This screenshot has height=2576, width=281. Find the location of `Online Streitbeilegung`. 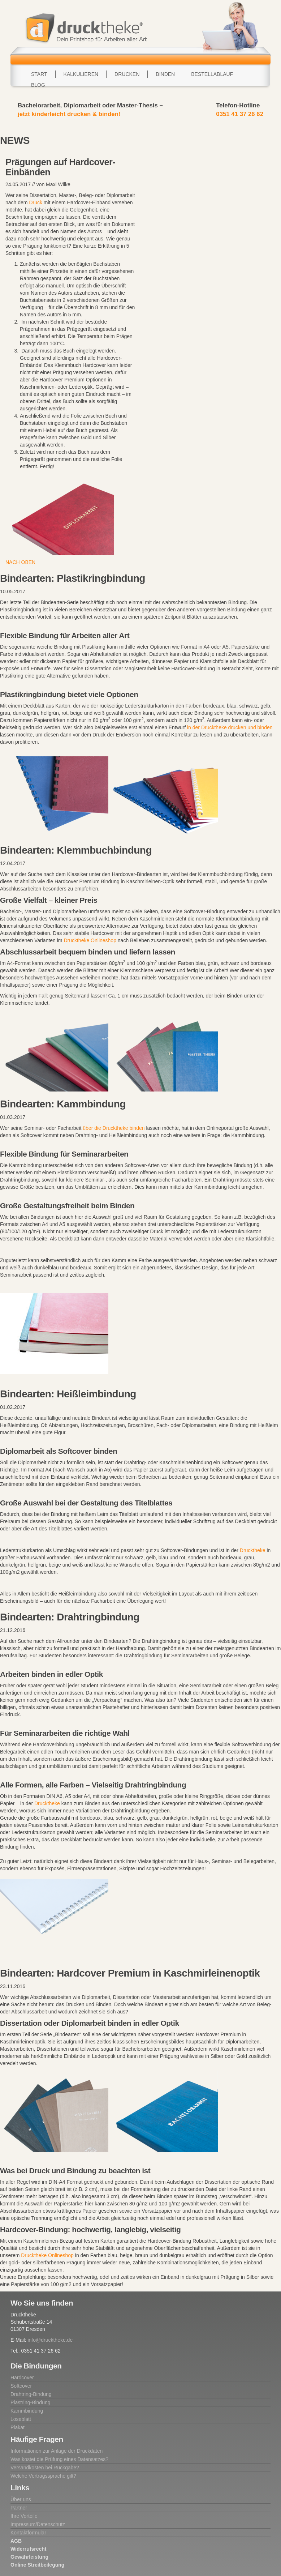

Online Streitbeilegung is located at coordinates (37, 2565).